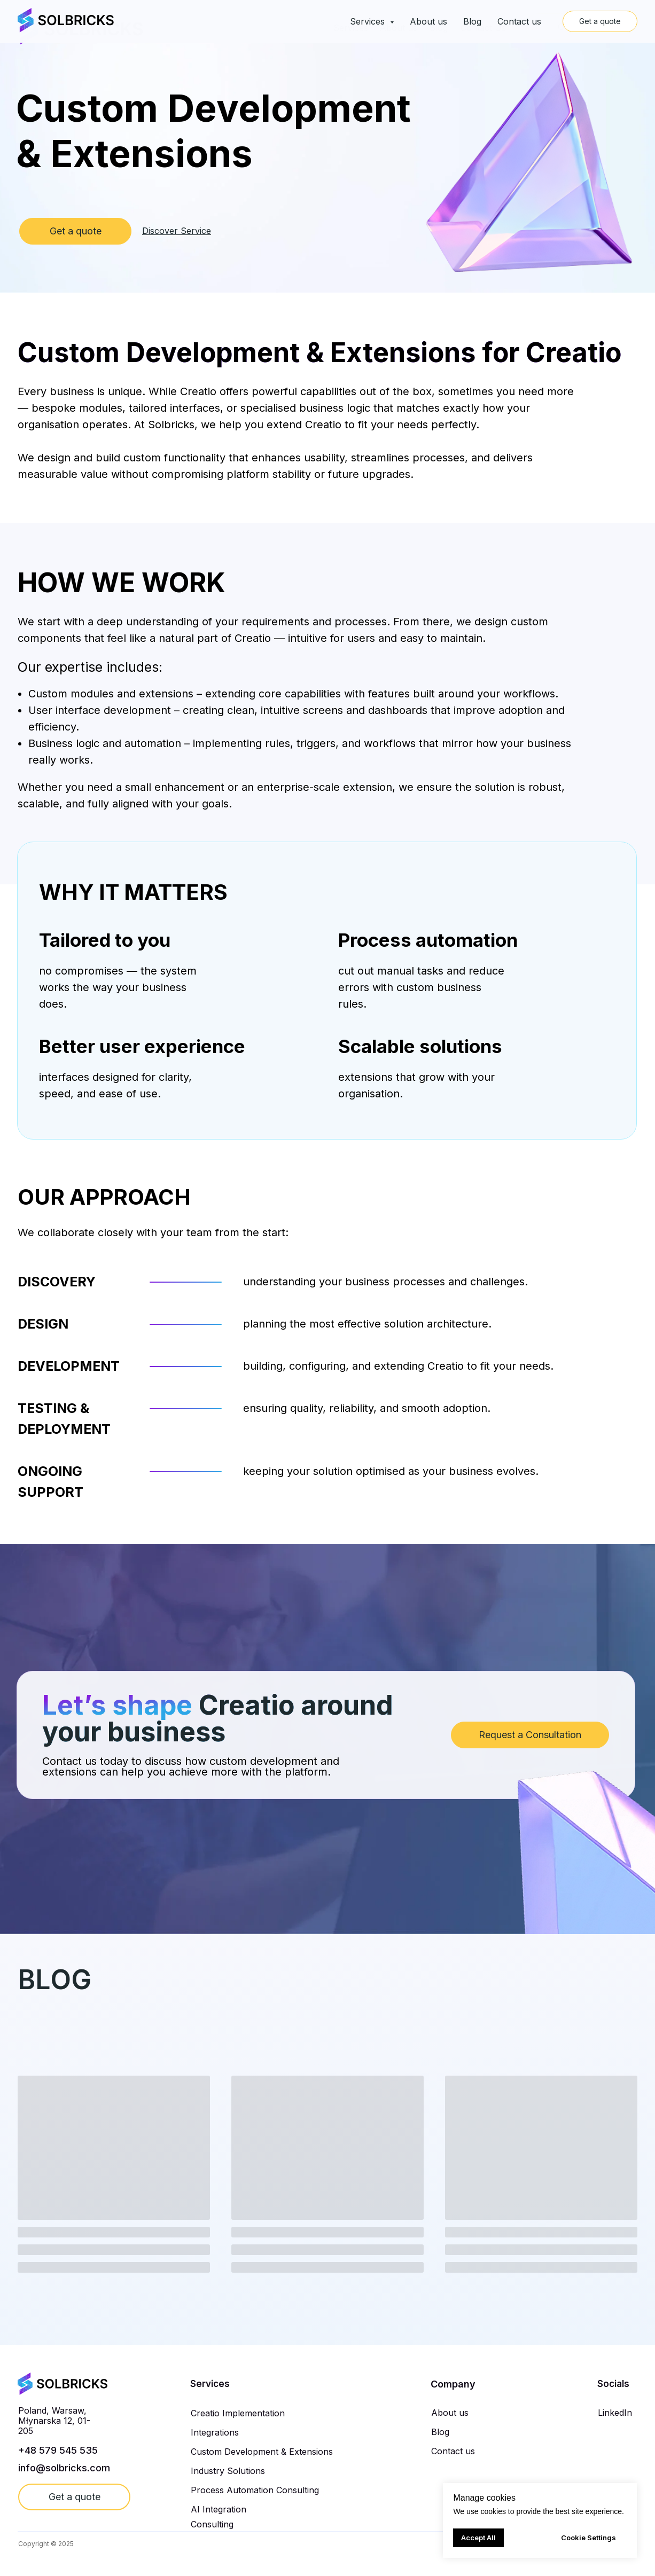 This screenshot has height=2576, width=655. Describe the element at coordinates (238, 2413) in the screenshot. I see `Creatio Implementation` at that location.